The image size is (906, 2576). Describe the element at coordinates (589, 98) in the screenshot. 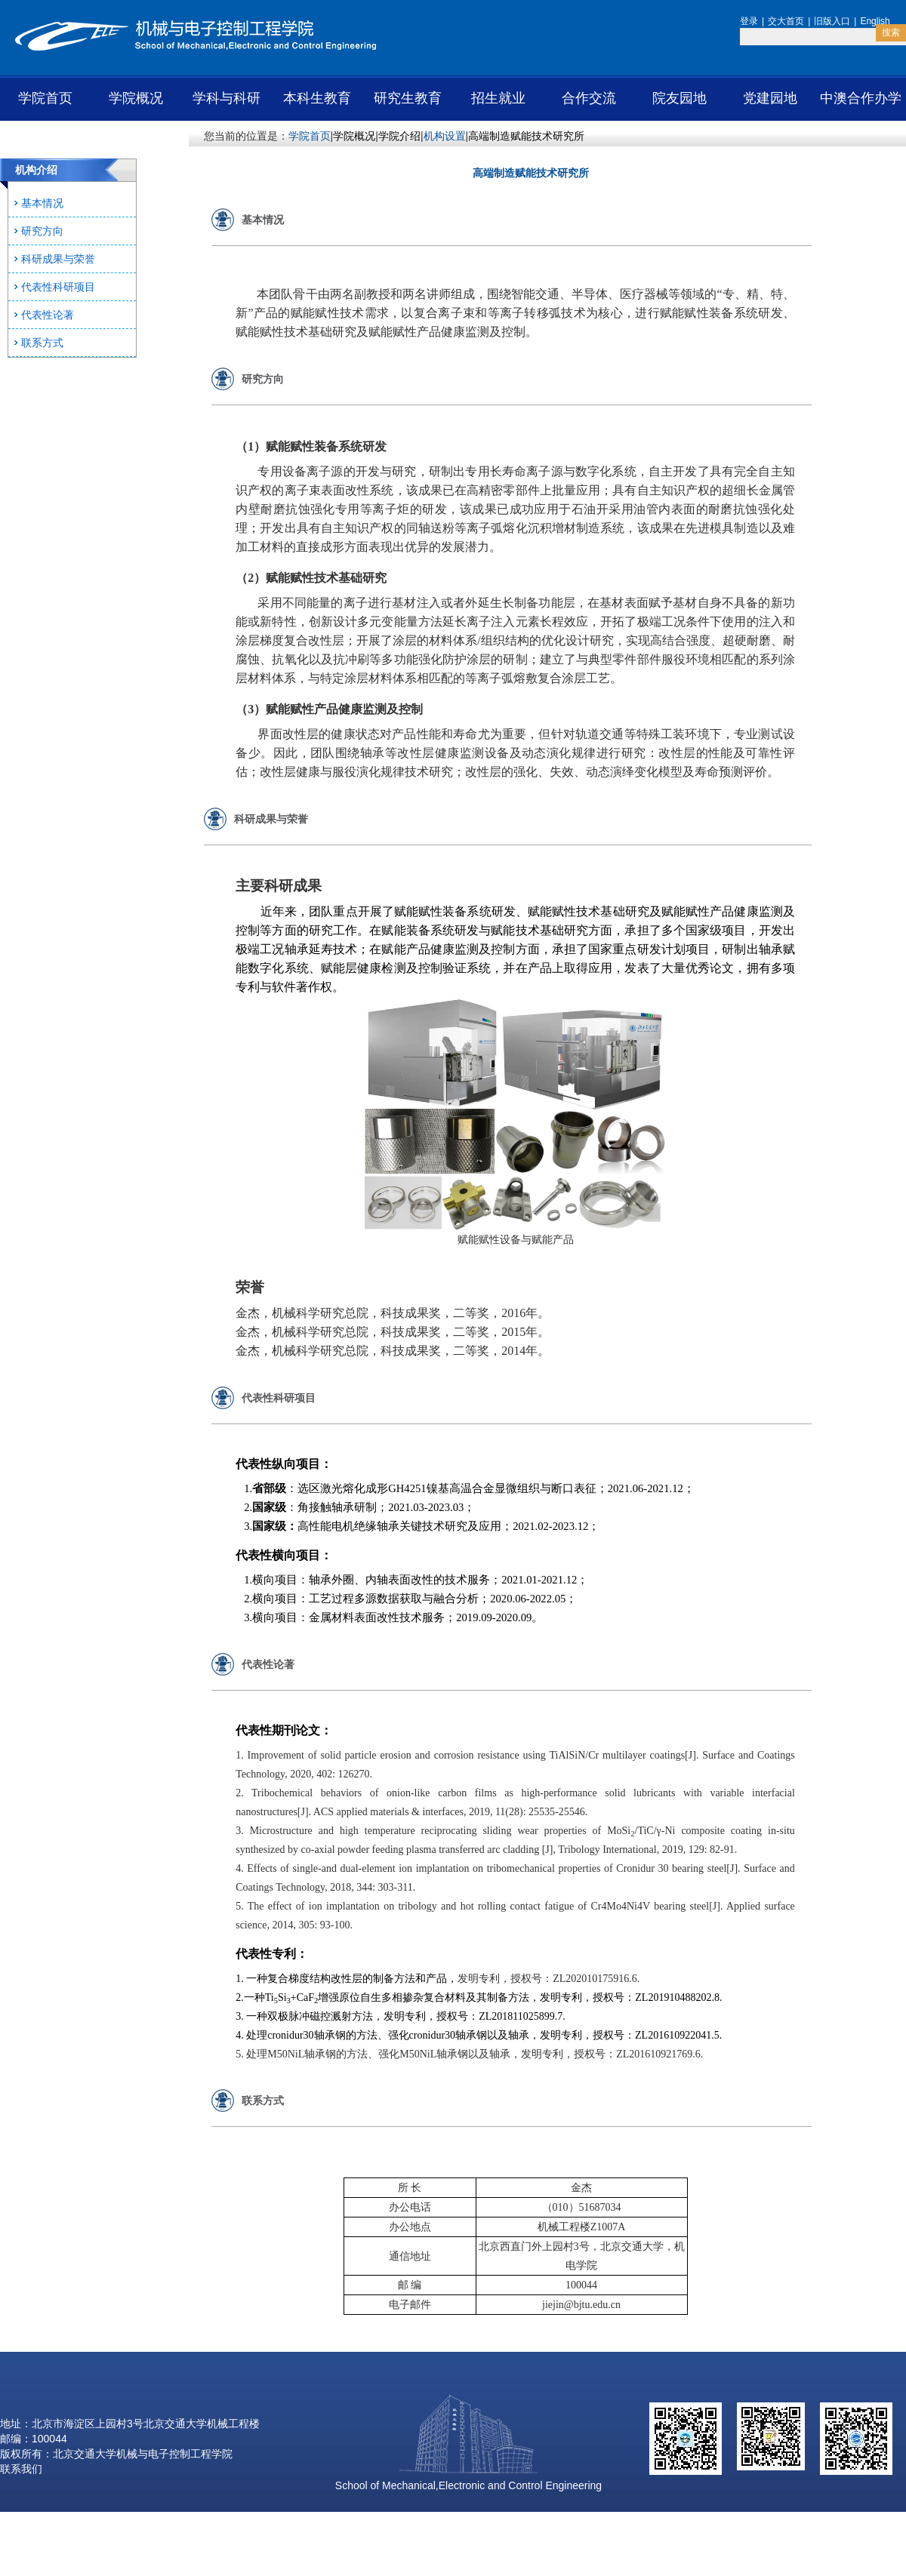

I see `合作交流` at that location.